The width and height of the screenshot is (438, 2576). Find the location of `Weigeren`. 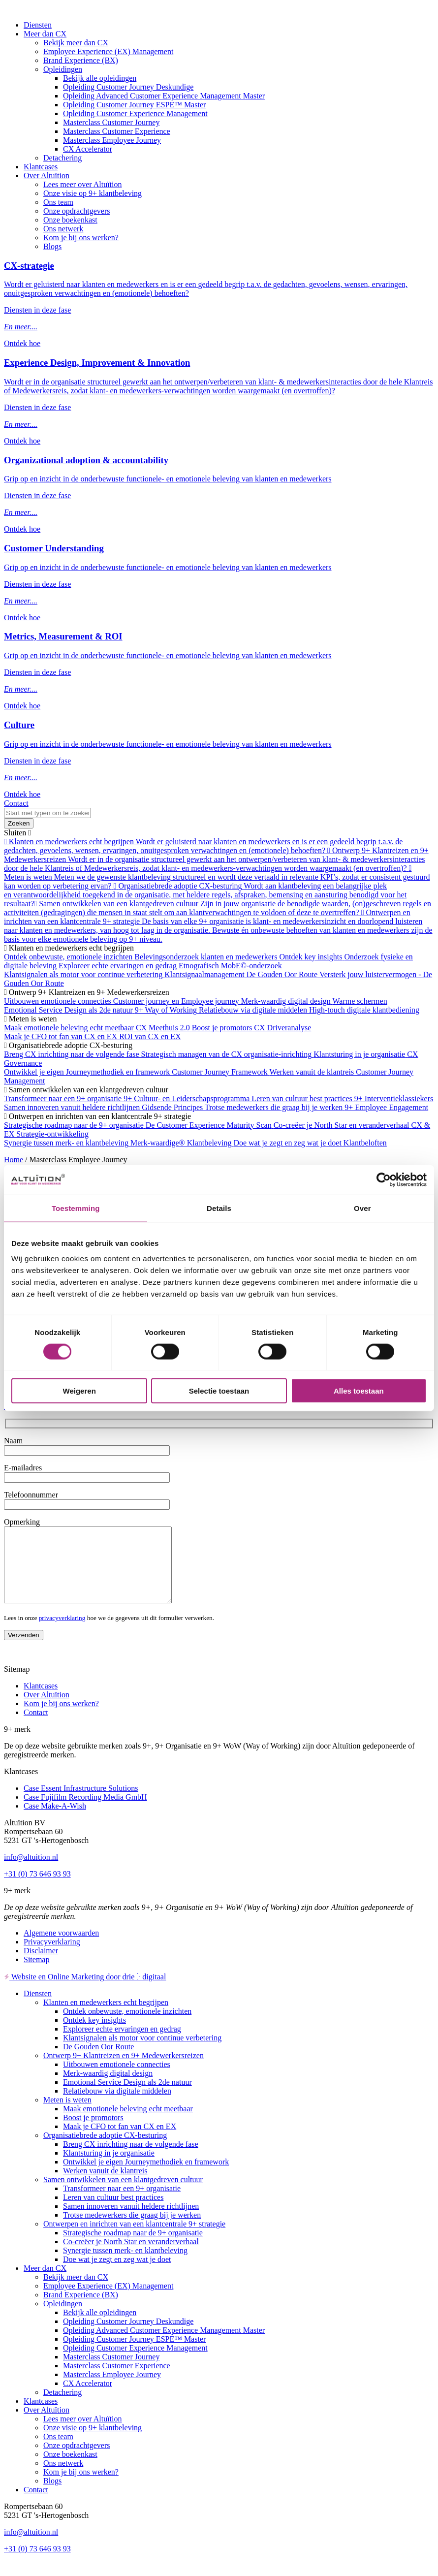

Weigeren is located at coordinates (79, 1391).